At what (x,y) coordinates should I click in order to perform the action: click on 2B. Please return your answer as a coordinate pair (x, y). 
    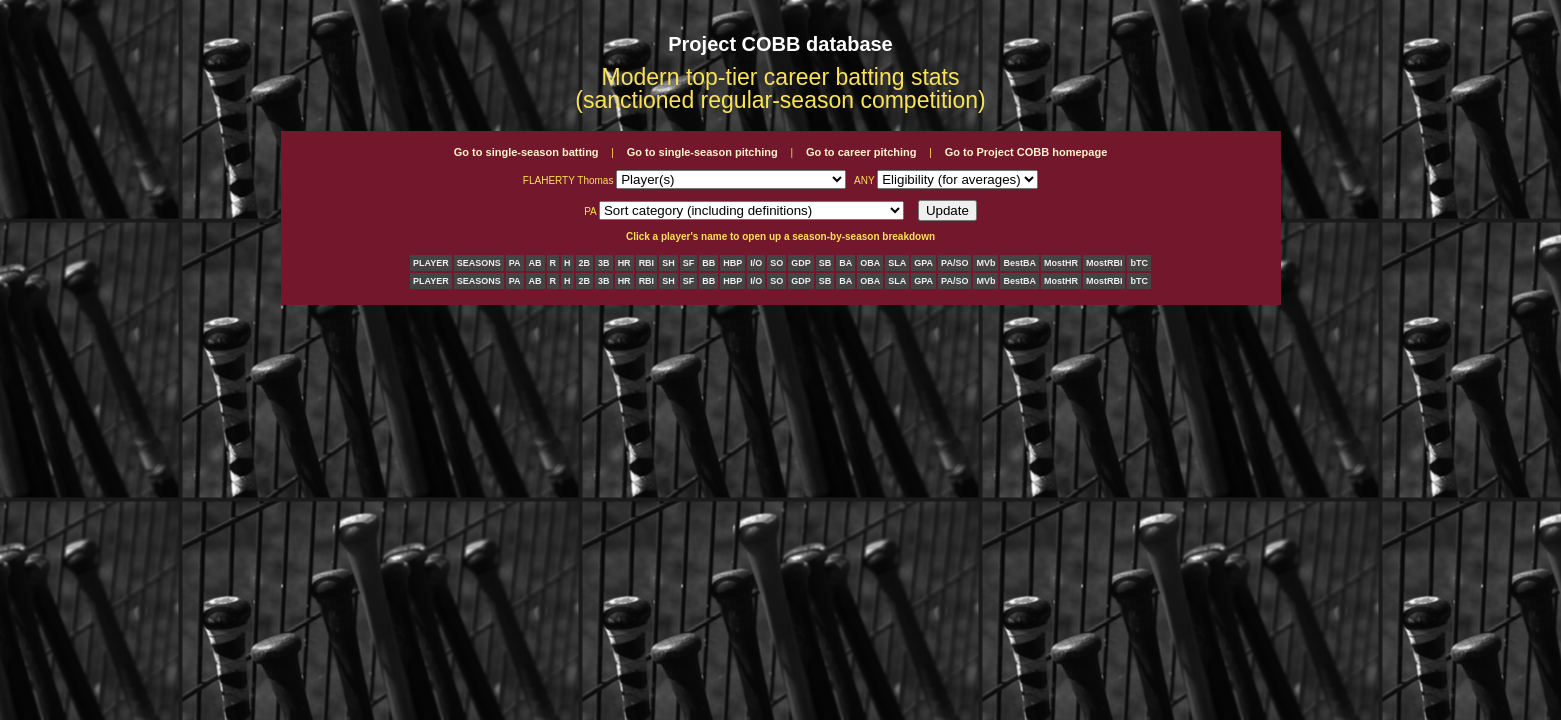
    Looking at the image, I should click on (585, 263).